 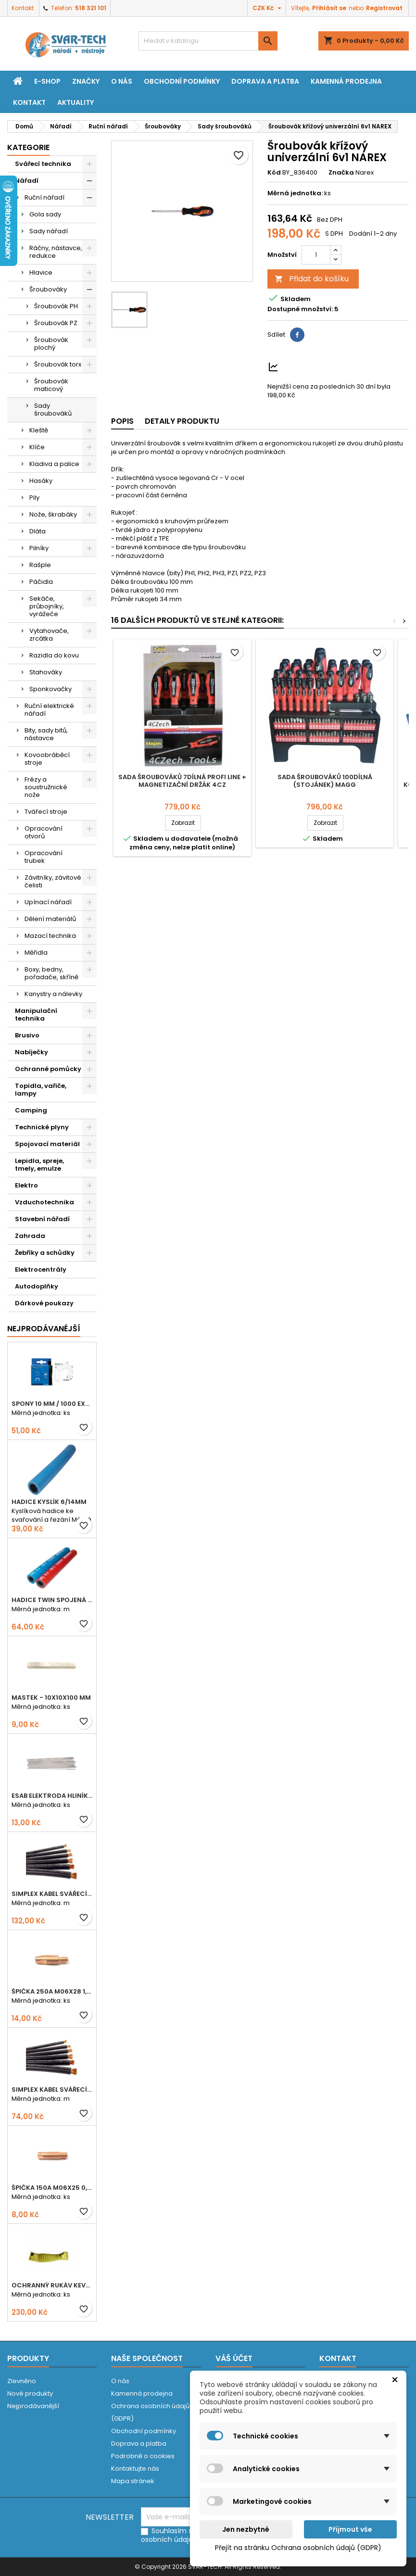 I want to click on Simplex kabel svářecí 16mm2, so click(x=52, y=2089).